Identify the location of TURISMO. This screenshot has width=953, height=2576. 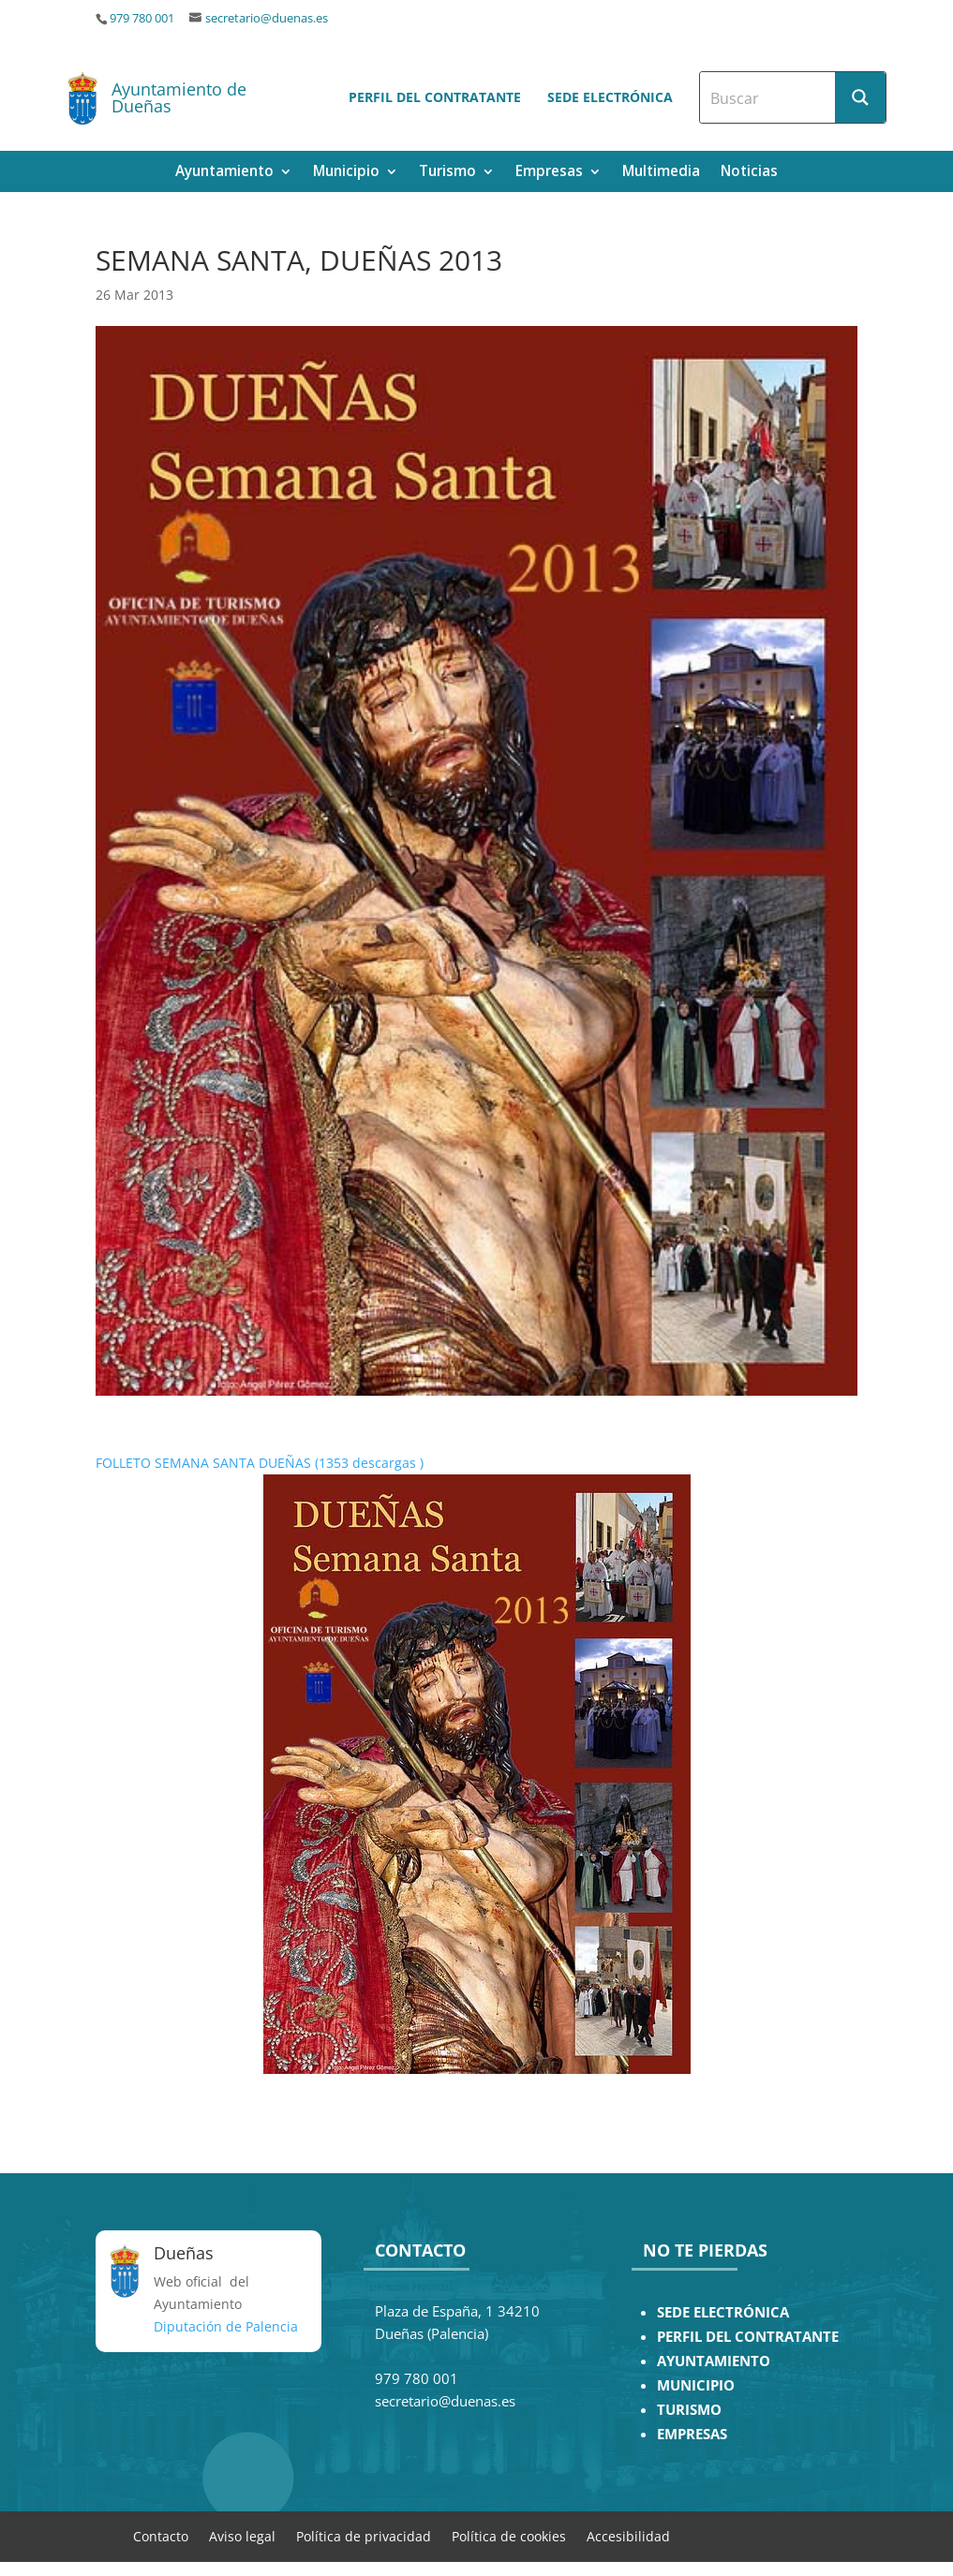
(689, 2410).